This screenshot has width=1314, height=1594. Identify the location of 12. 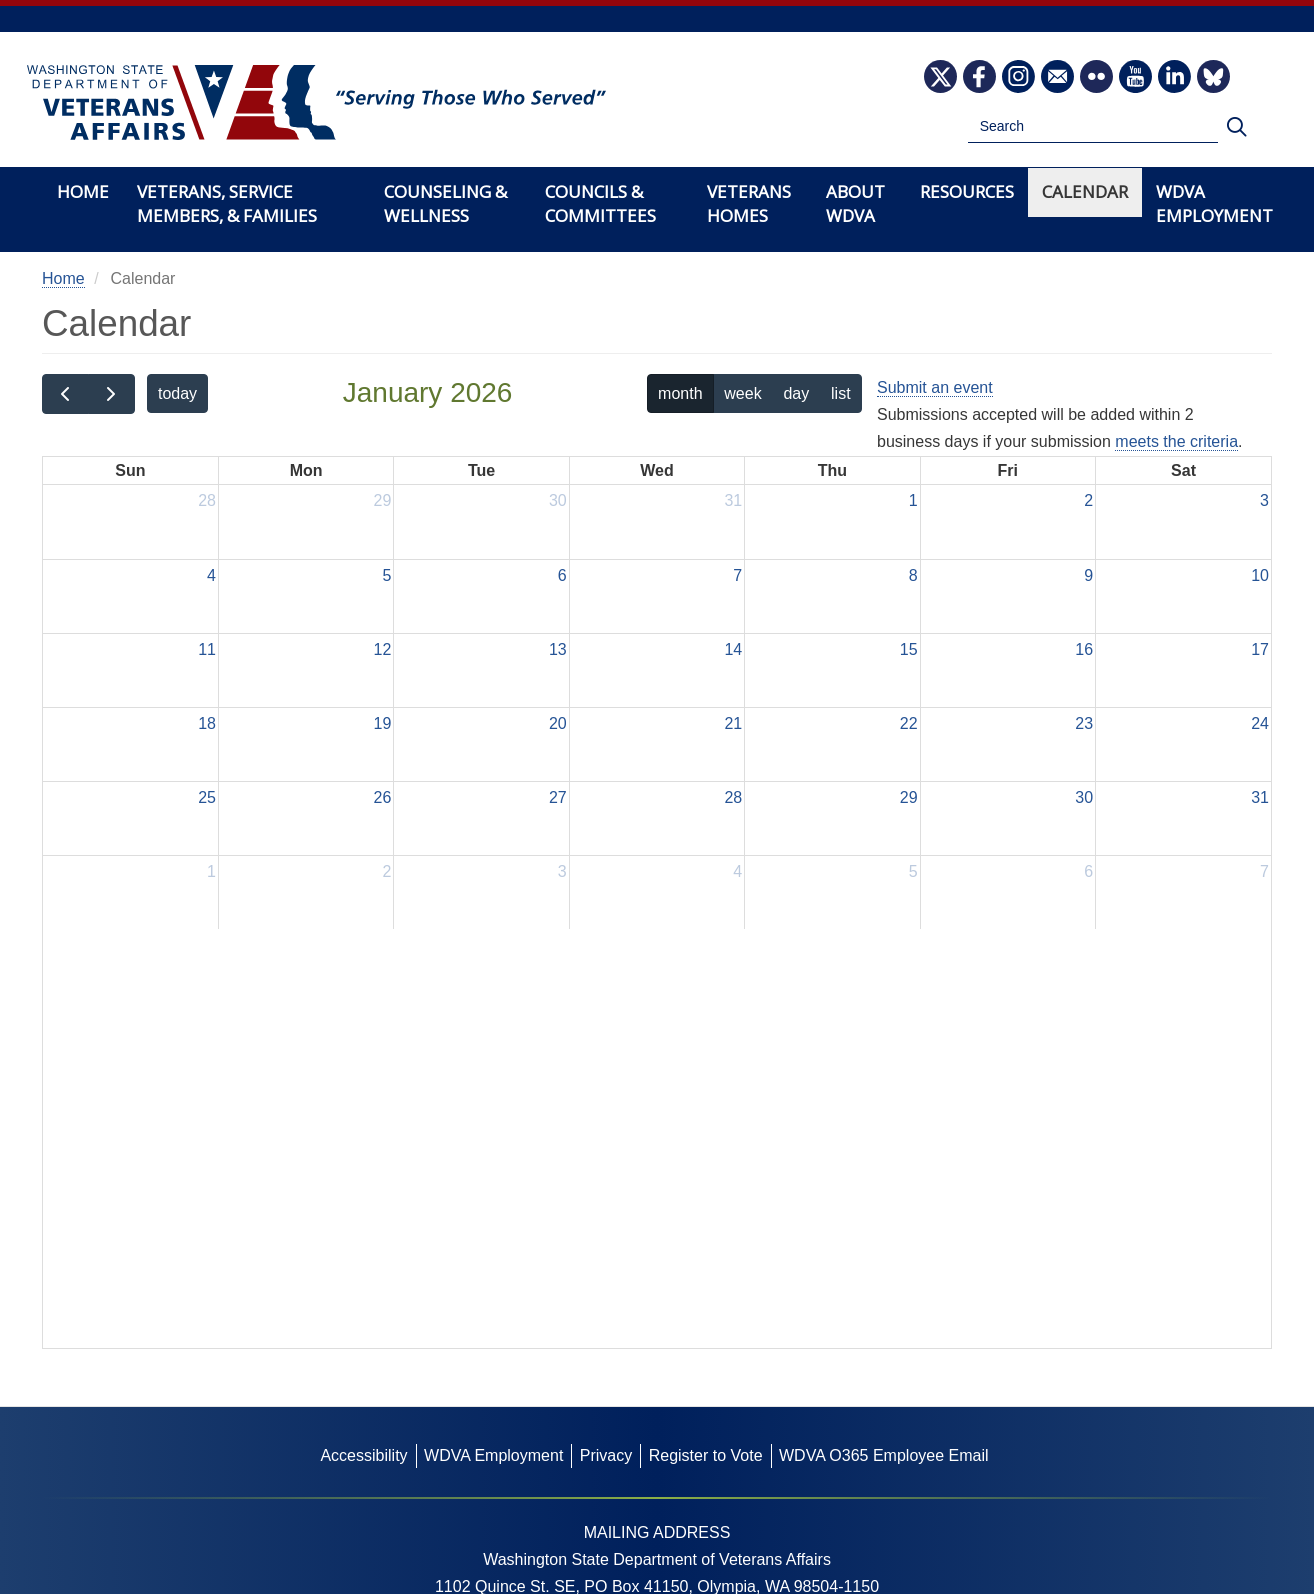
(383, 649).